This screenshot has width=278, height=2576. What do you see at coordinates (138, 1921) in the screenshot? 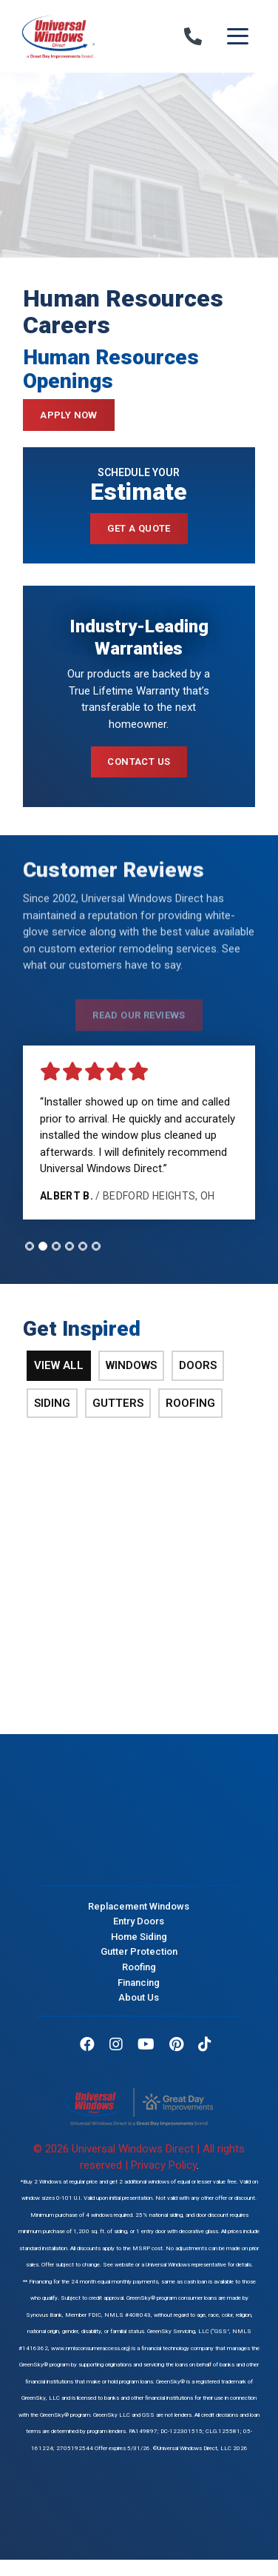
I see `Entry Doors` at bounding box center [138, 1921].